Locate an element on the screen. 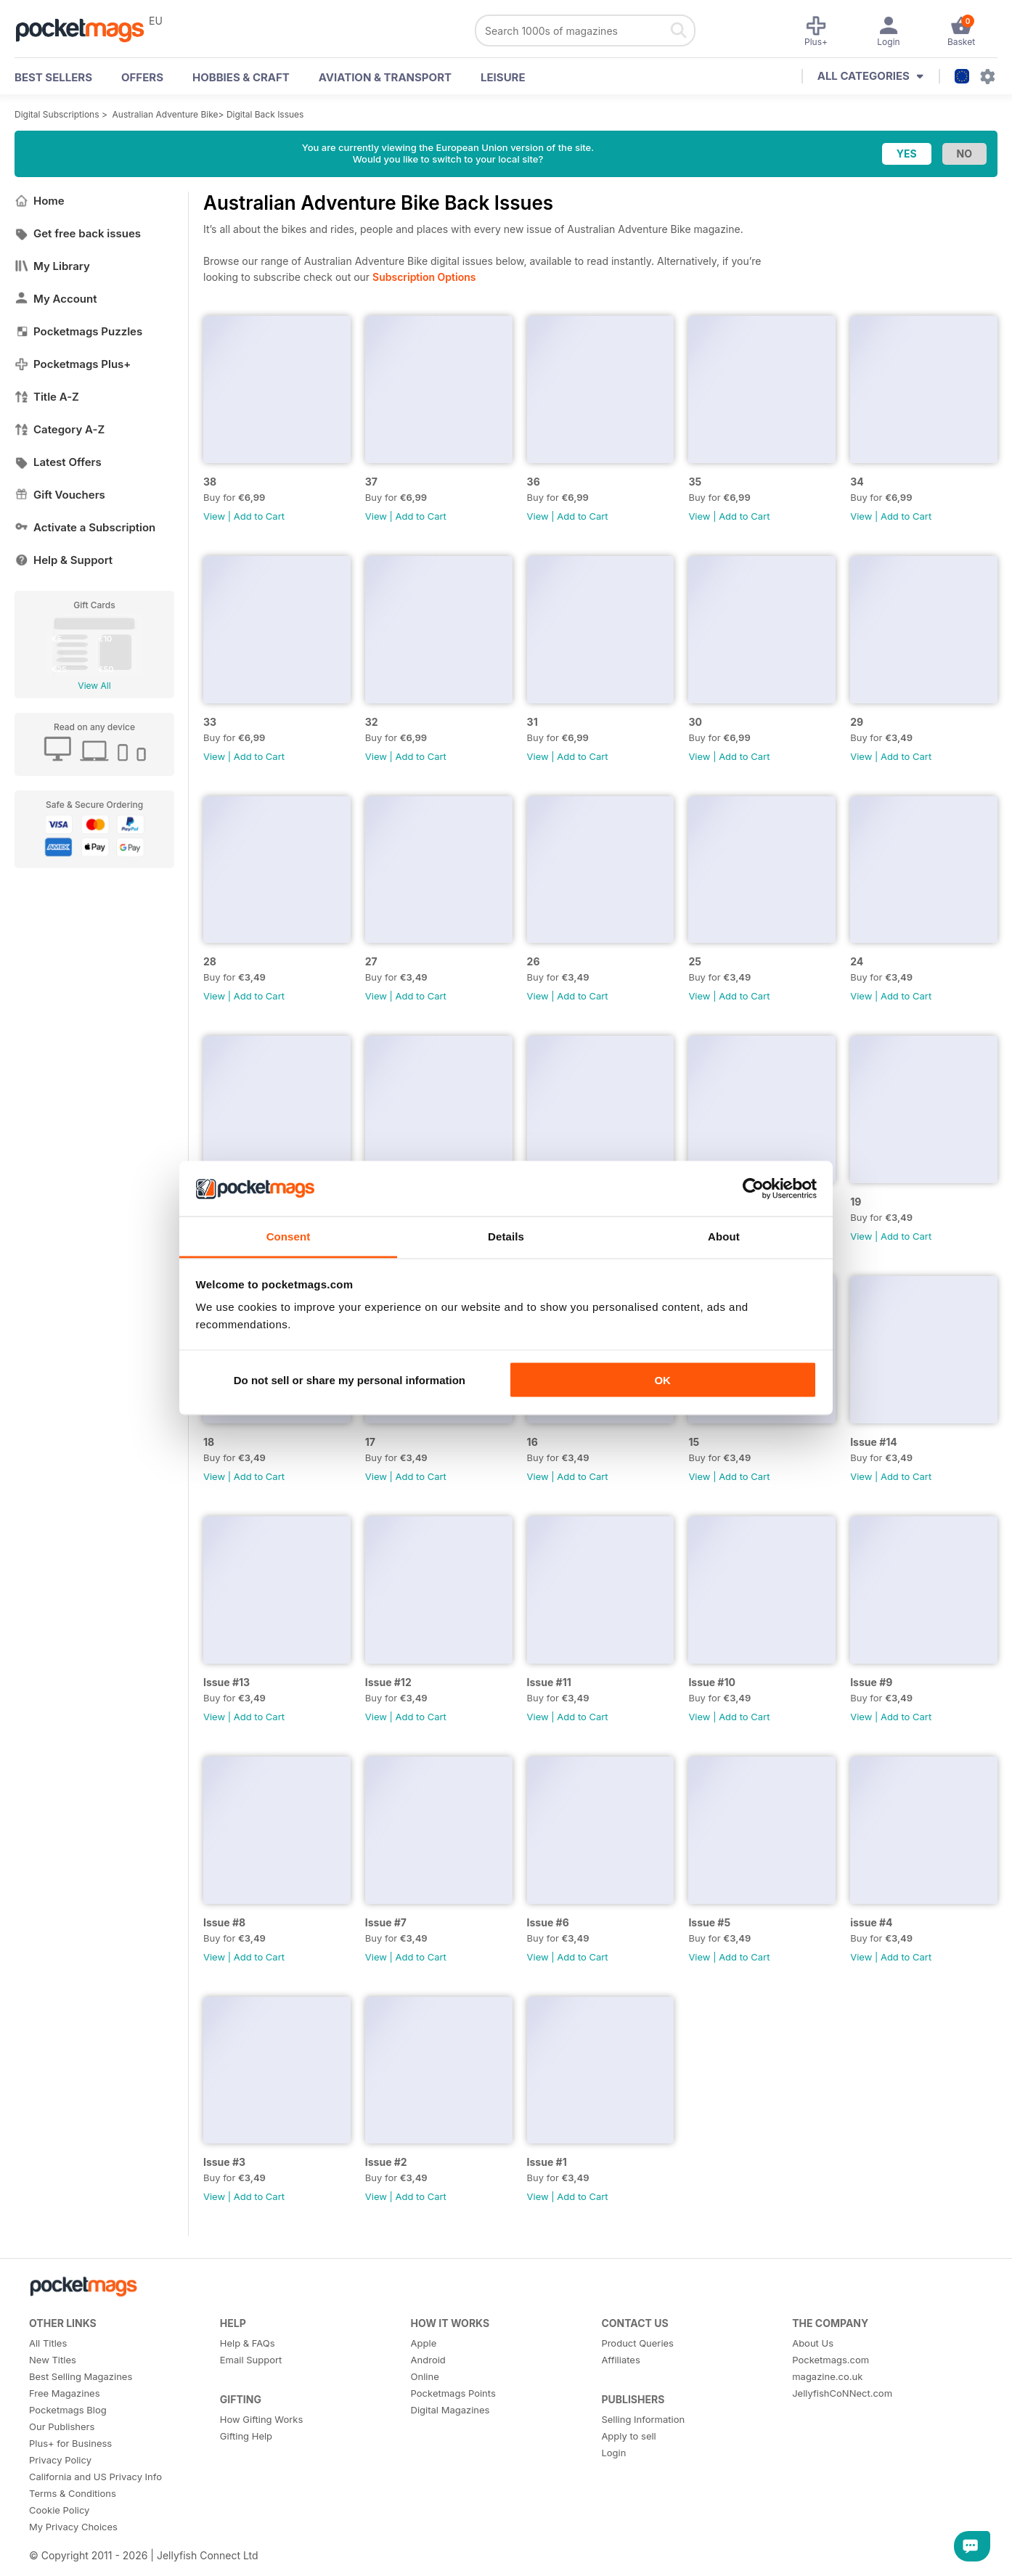 The height and width of the screenshot is (2576, 1012). Add to Cart is located at coordinates (259, 516).